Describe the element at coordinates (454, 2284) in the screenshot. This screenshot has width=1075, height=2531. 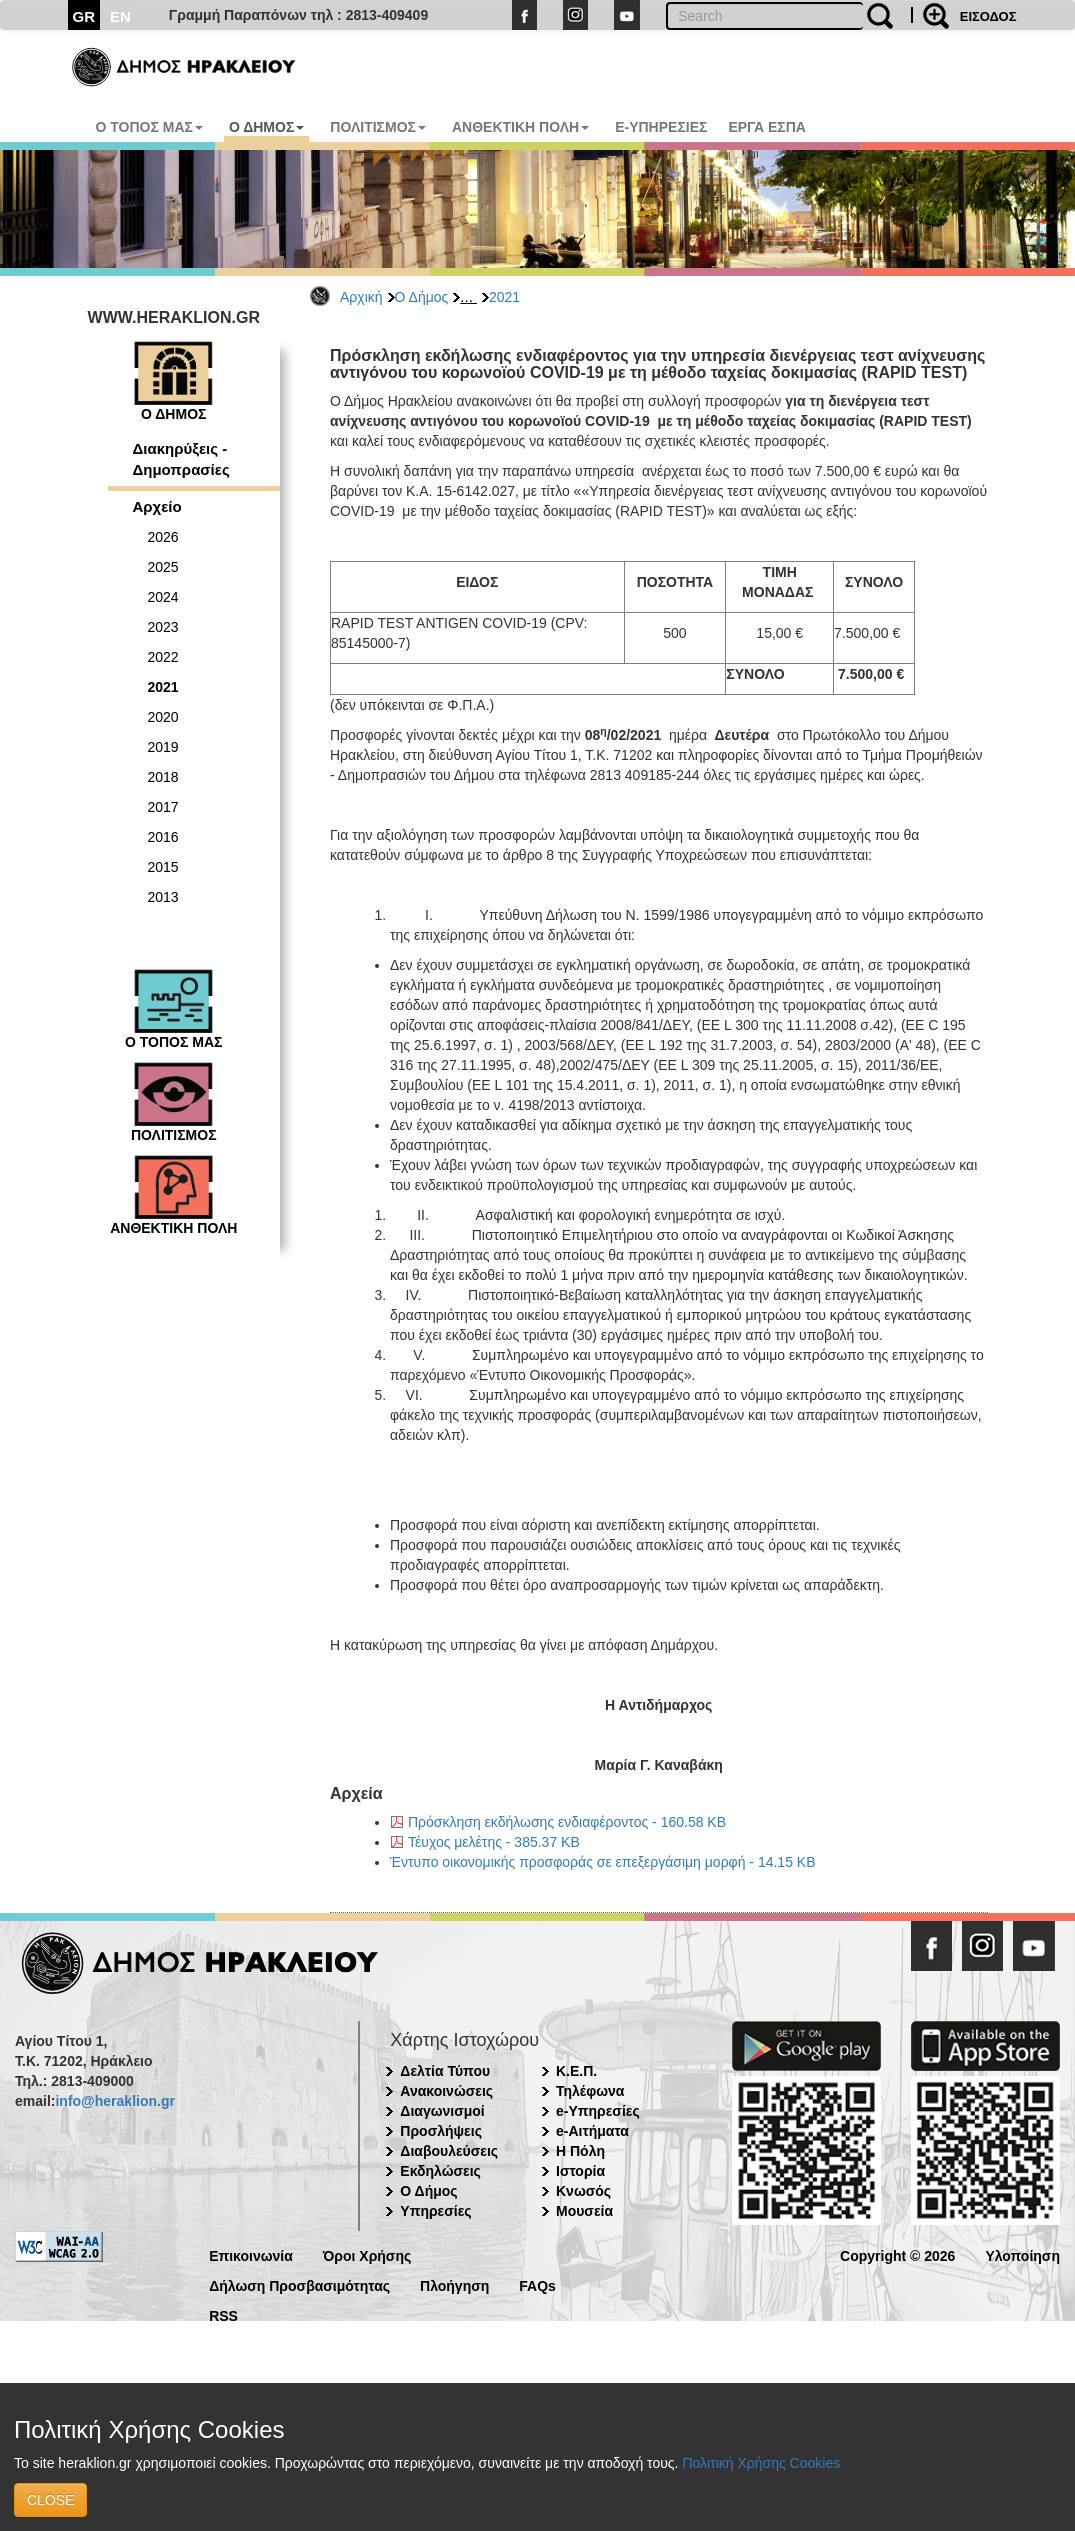
I see `Πλοήγηση` at that location.